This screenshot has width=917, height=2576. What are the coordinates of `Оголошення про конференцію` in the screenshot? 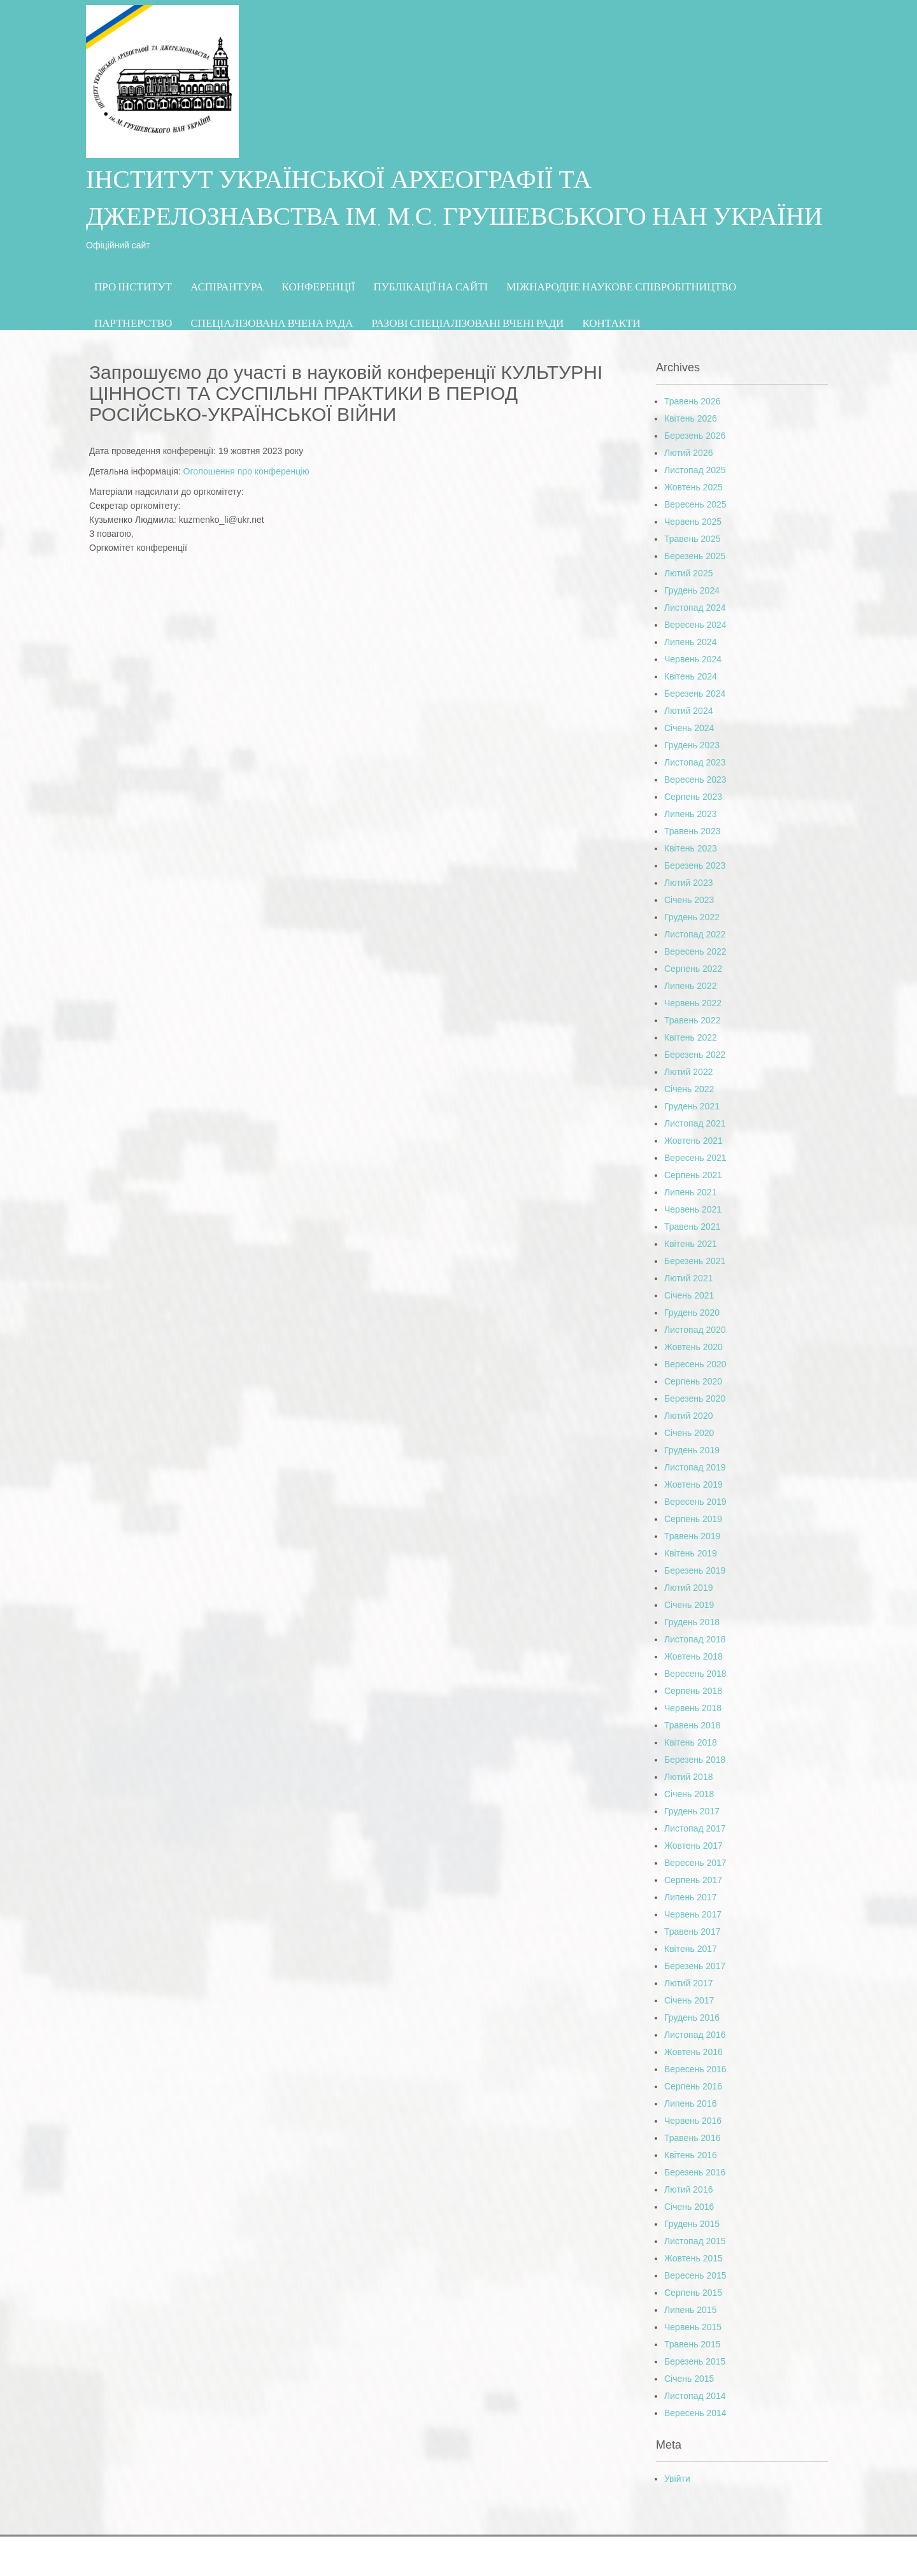 It's located at (246, 471).